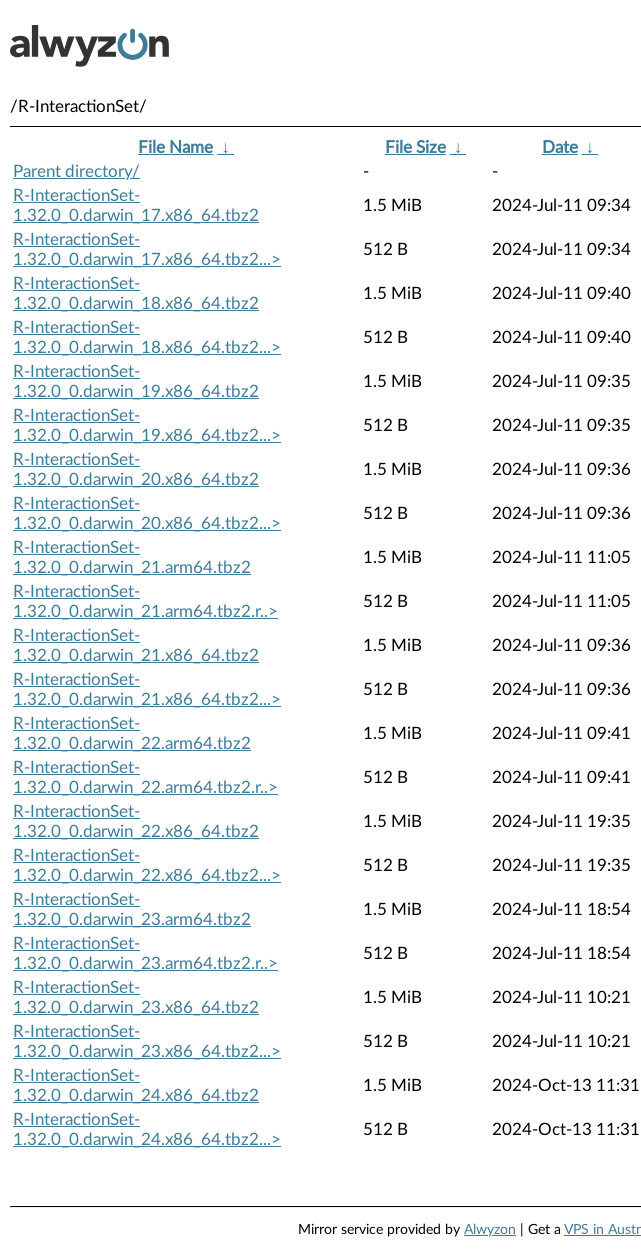  Describe the element at coordinates (175, 147) in the screenshot. I see `File Name` at that location.